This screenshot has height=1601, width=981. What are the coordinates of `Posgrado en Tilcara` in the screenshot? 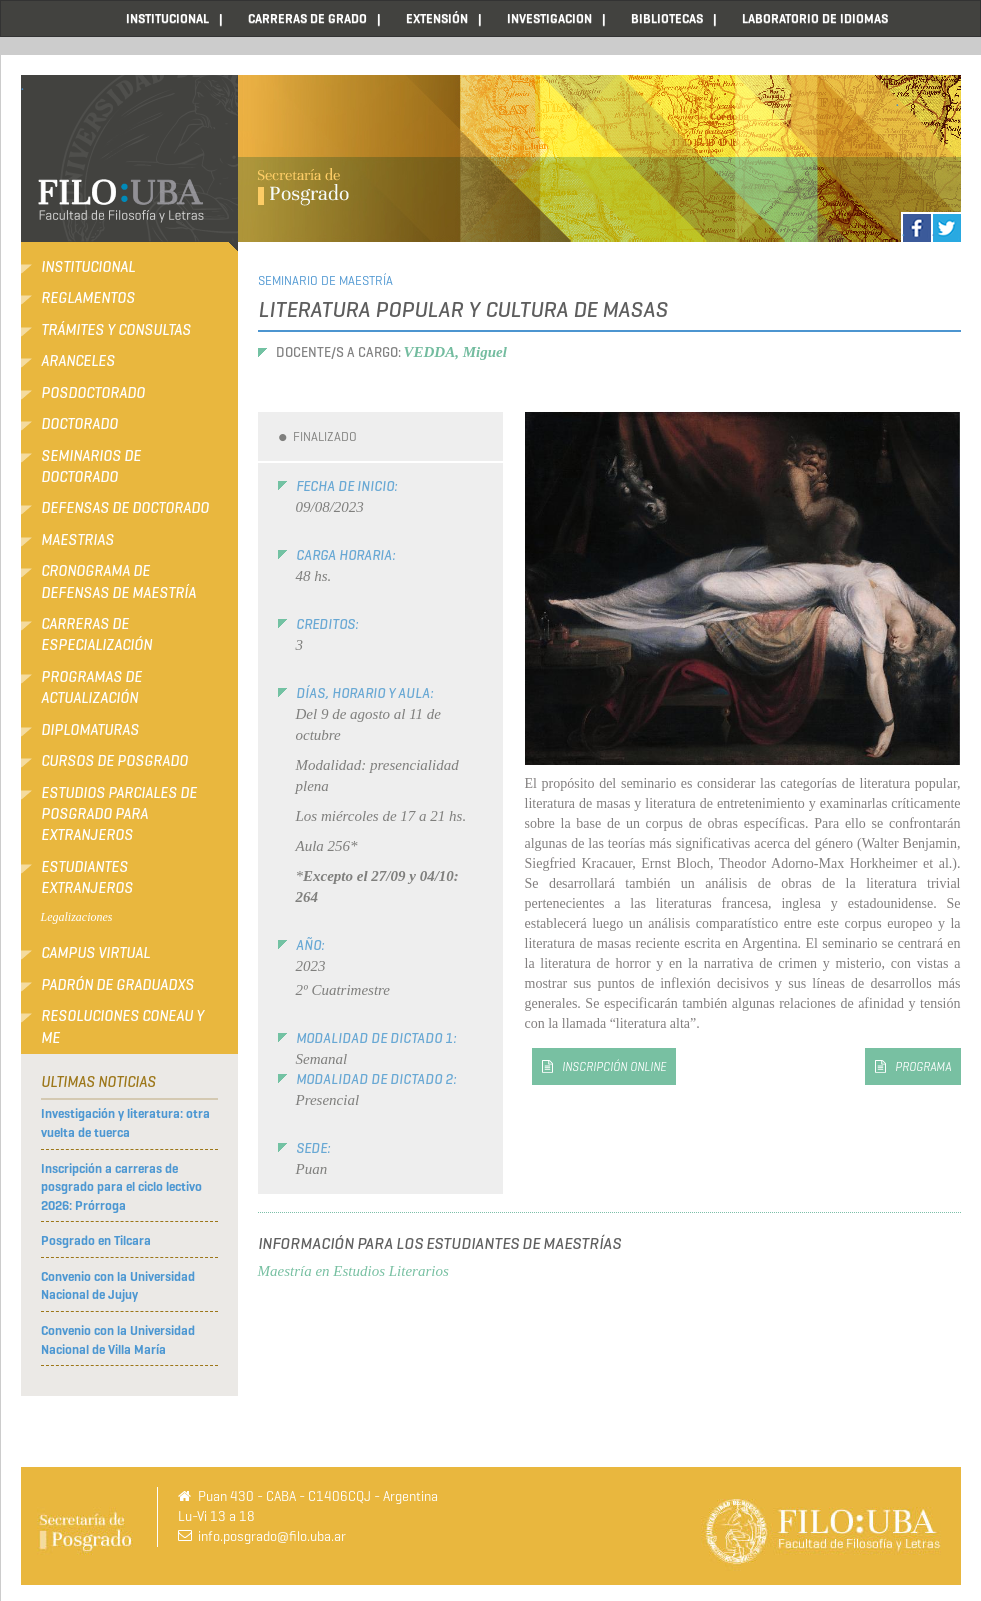 It's located at (96, 1240).